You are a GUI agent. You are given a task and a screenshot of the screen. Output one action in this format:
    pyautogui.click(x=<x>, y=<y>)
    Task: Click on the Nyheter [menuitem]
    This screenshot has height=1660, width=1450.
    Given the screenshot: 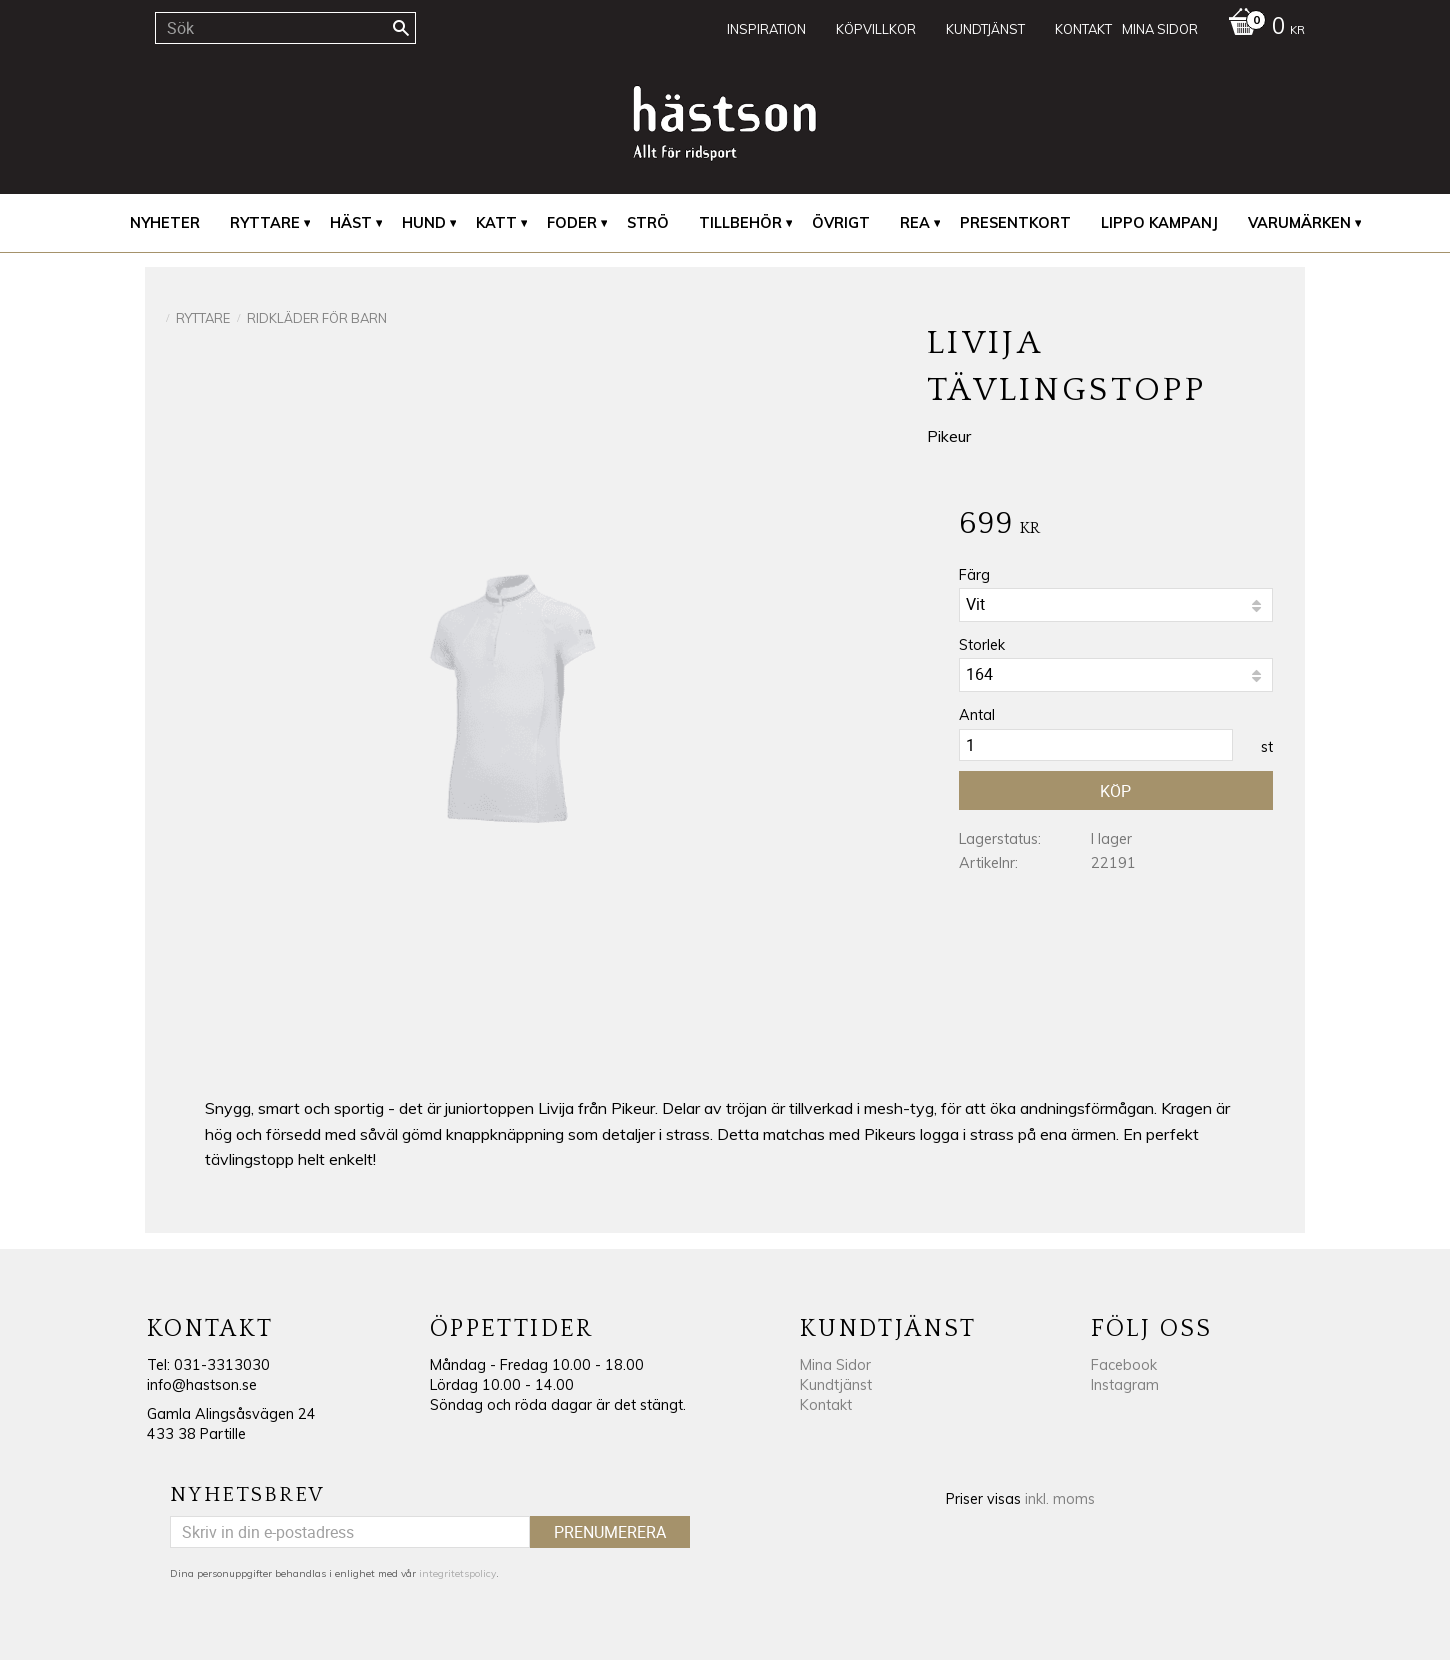 What is the action you would take?
    pyautogui.click(x=165, y=223)
    